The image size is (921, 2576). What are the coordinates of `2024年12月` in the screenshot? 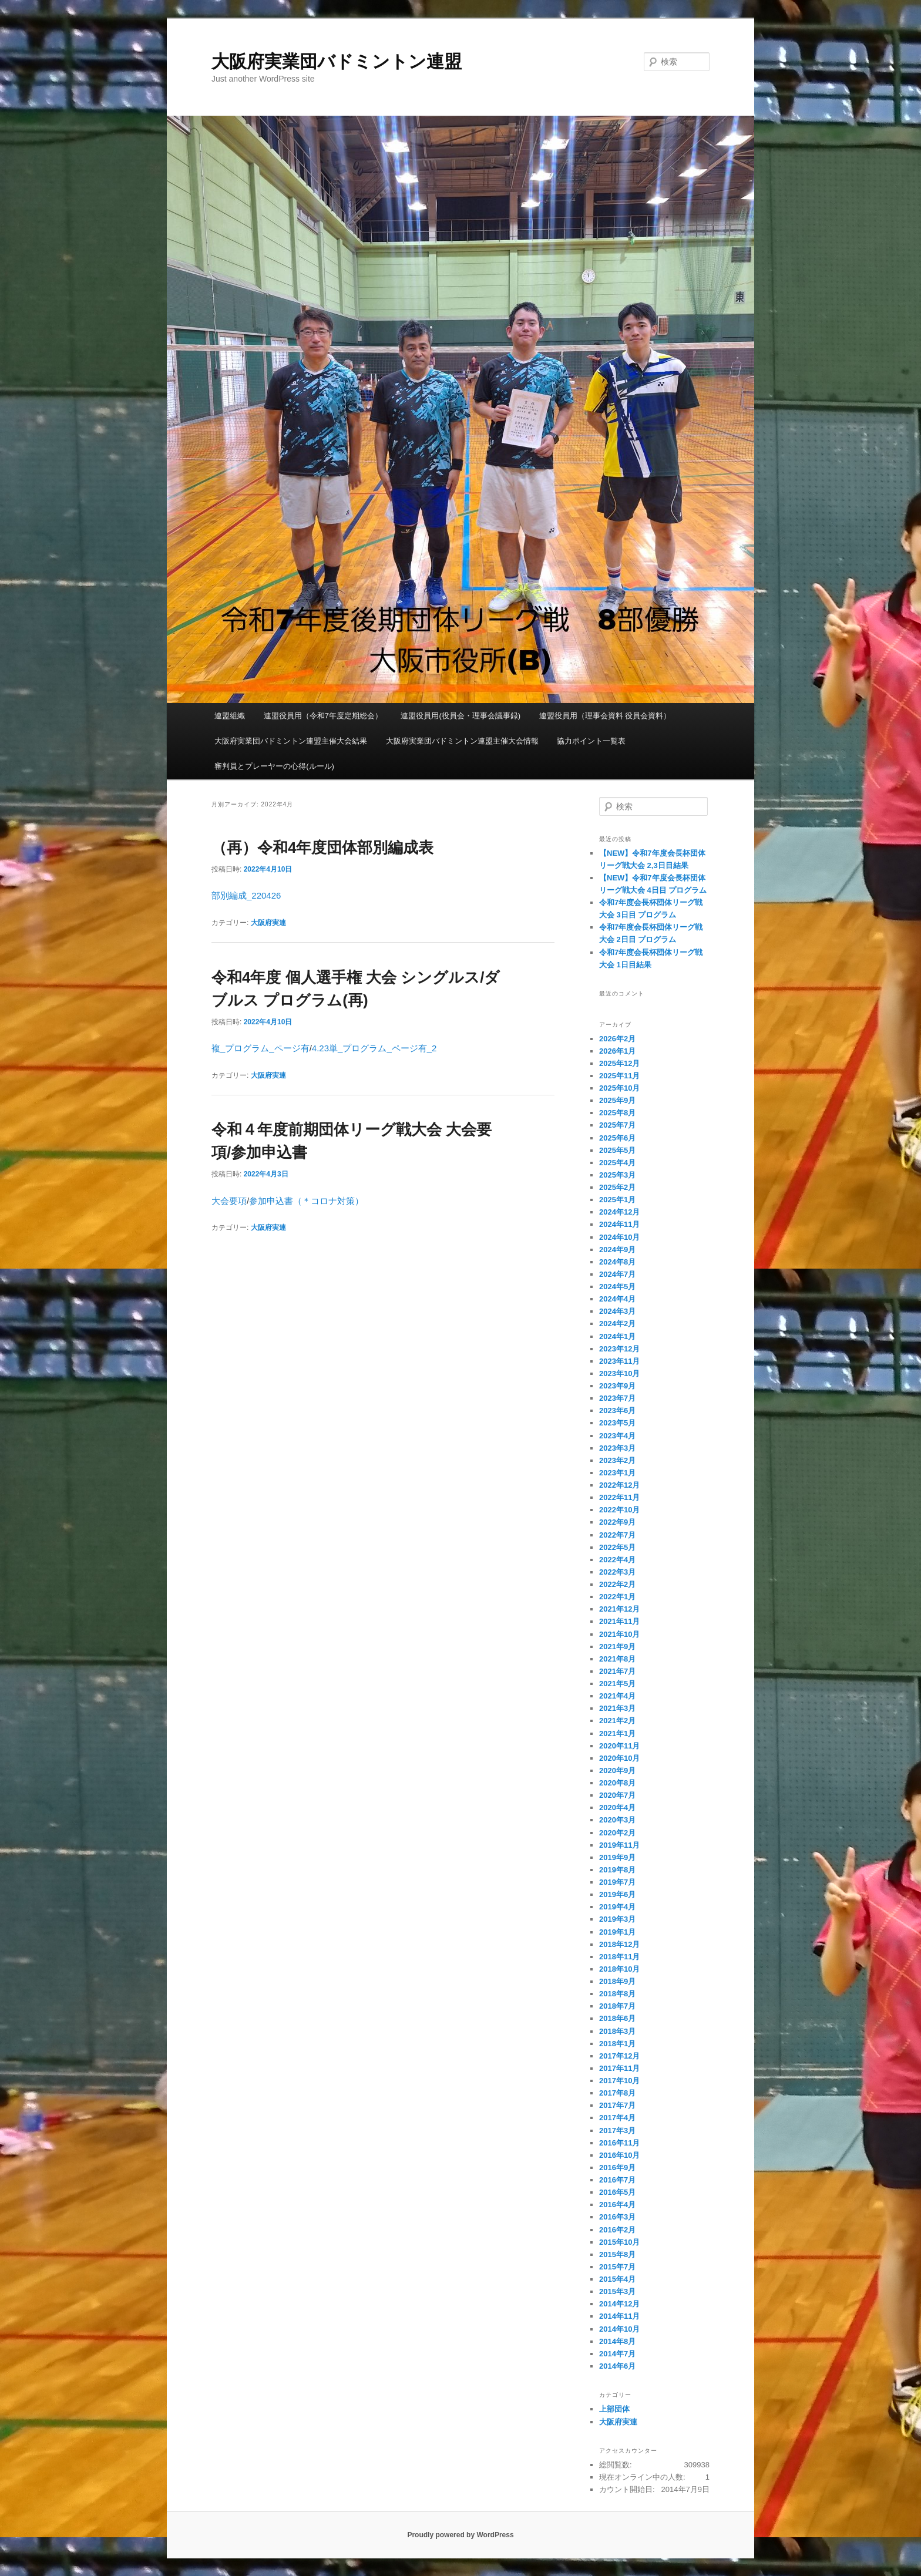 It's located at (619, 1212).